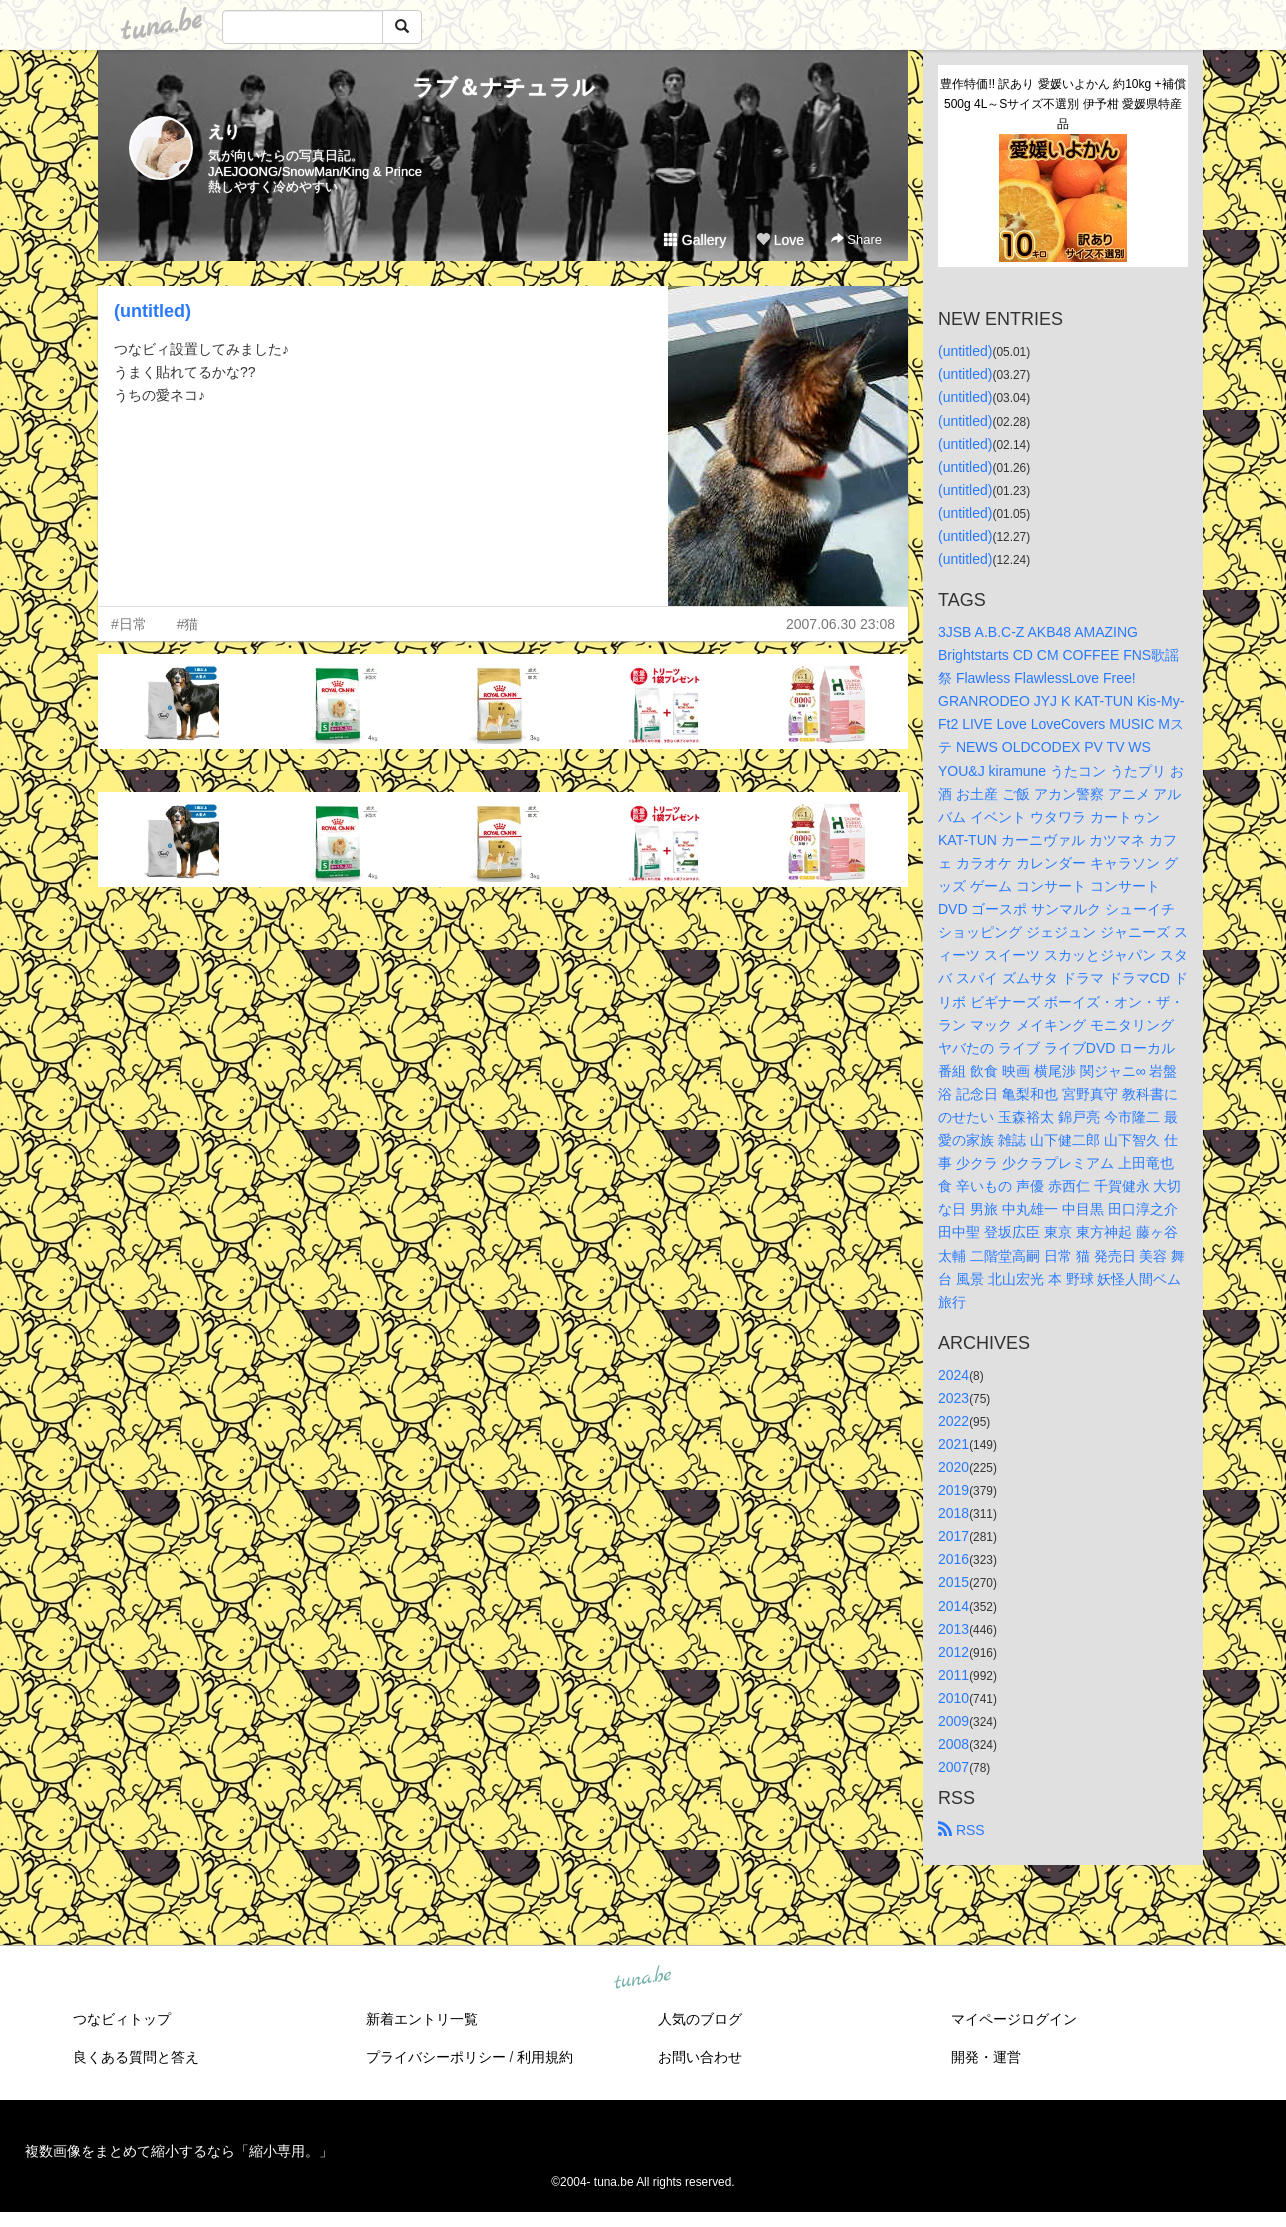 Image resolution: width=1286 pixels, height=2227 pixels. I want to click on 開発・運営, so click(986, 2057).